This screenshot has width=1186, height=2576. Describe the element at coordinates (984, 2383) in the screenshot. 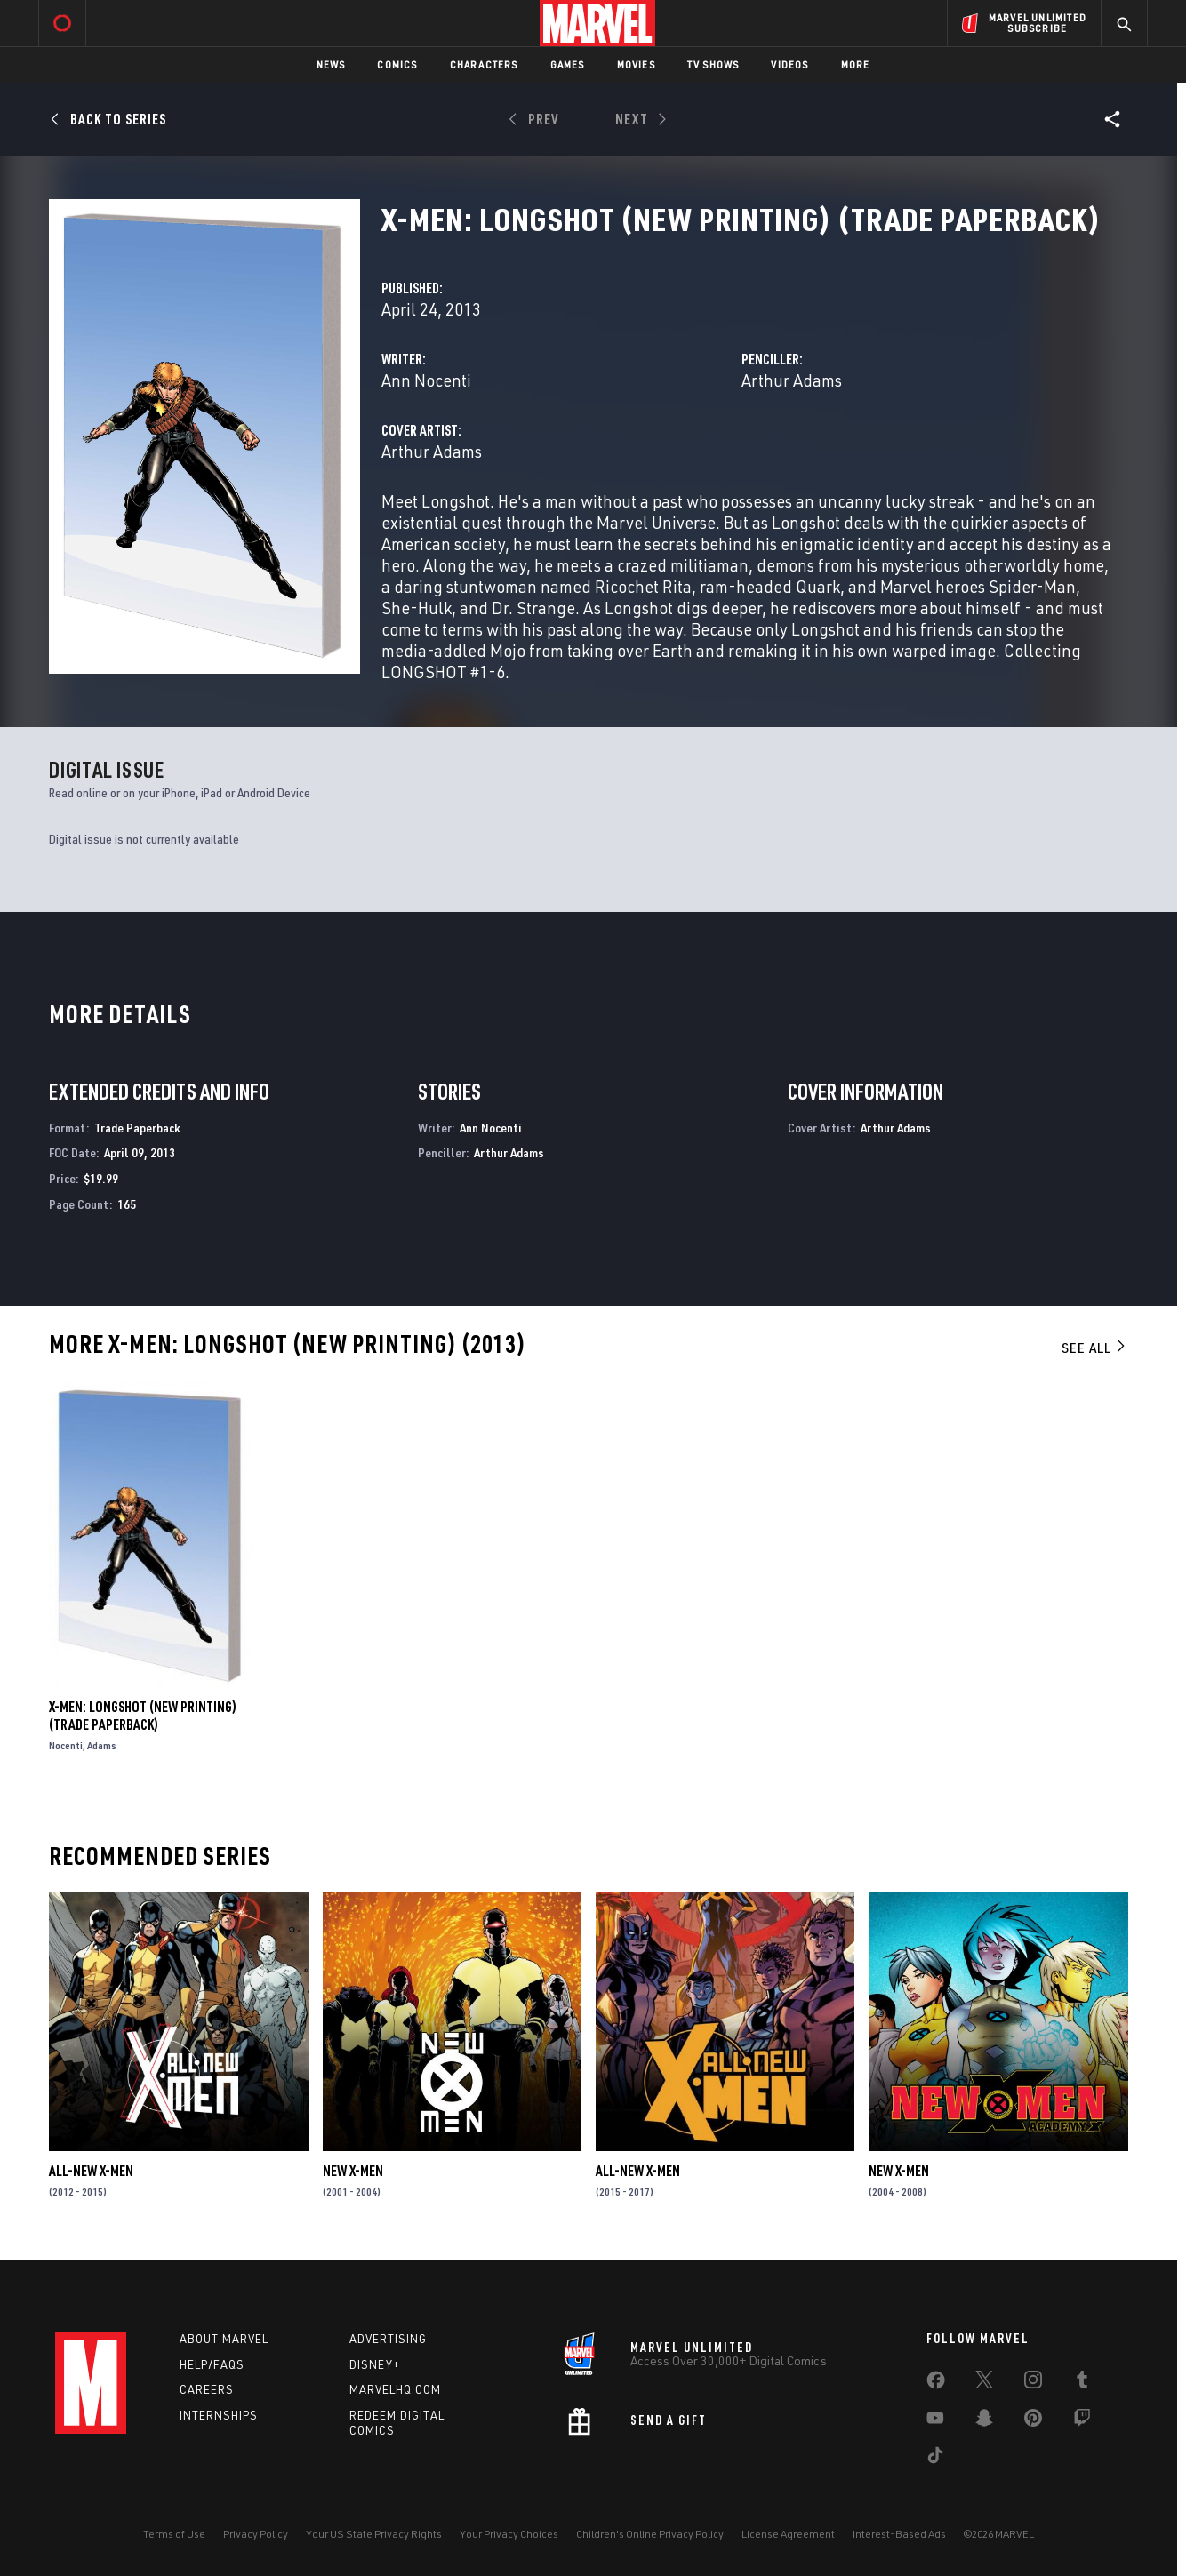

I see `[share on Twitter]` at that location.